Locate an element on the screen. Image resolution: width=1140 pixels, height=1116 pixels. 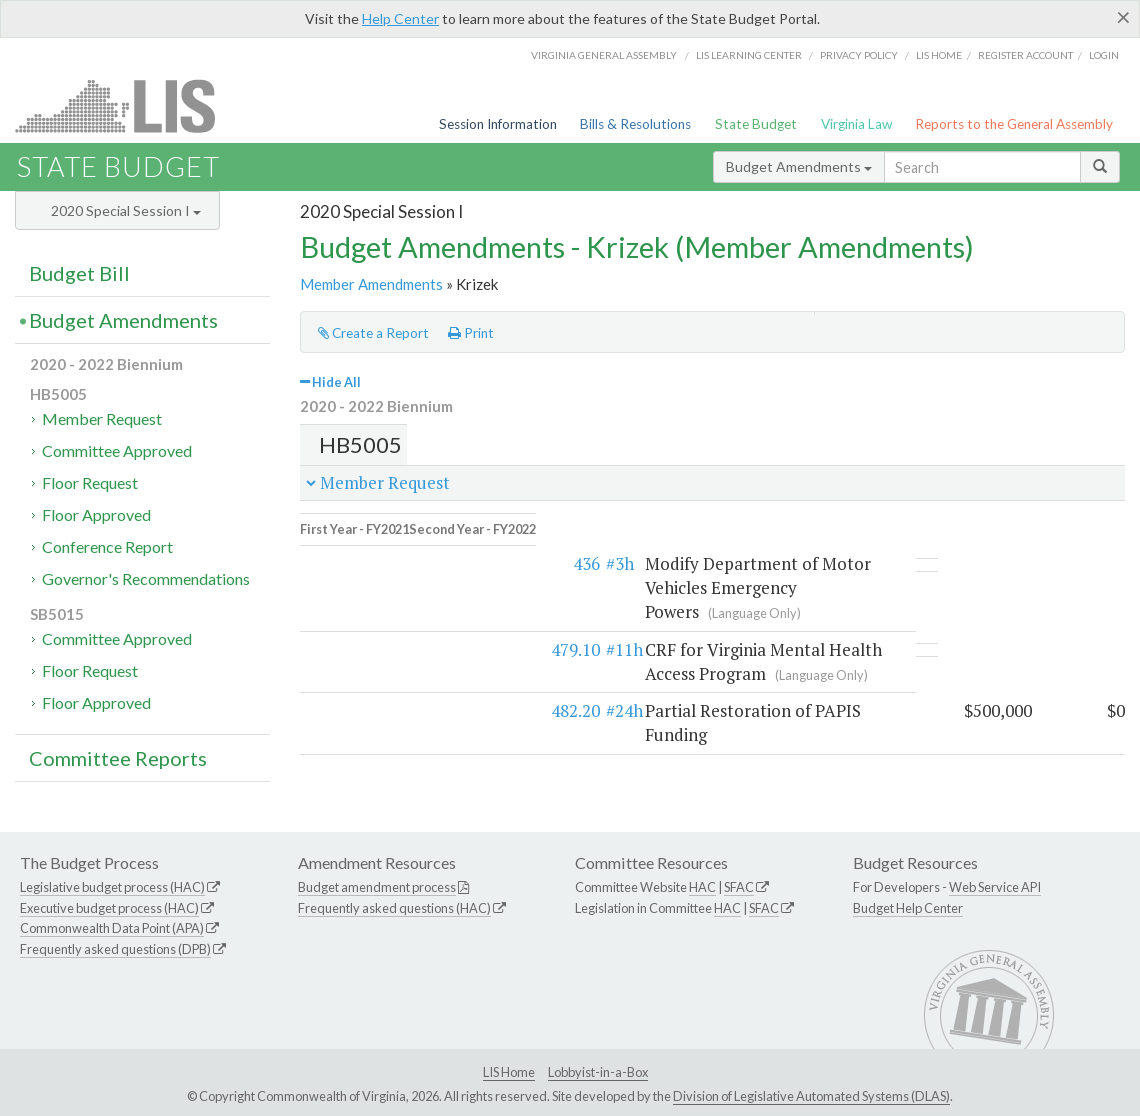
LIS Learning Center is located at coordinates (749, 55).